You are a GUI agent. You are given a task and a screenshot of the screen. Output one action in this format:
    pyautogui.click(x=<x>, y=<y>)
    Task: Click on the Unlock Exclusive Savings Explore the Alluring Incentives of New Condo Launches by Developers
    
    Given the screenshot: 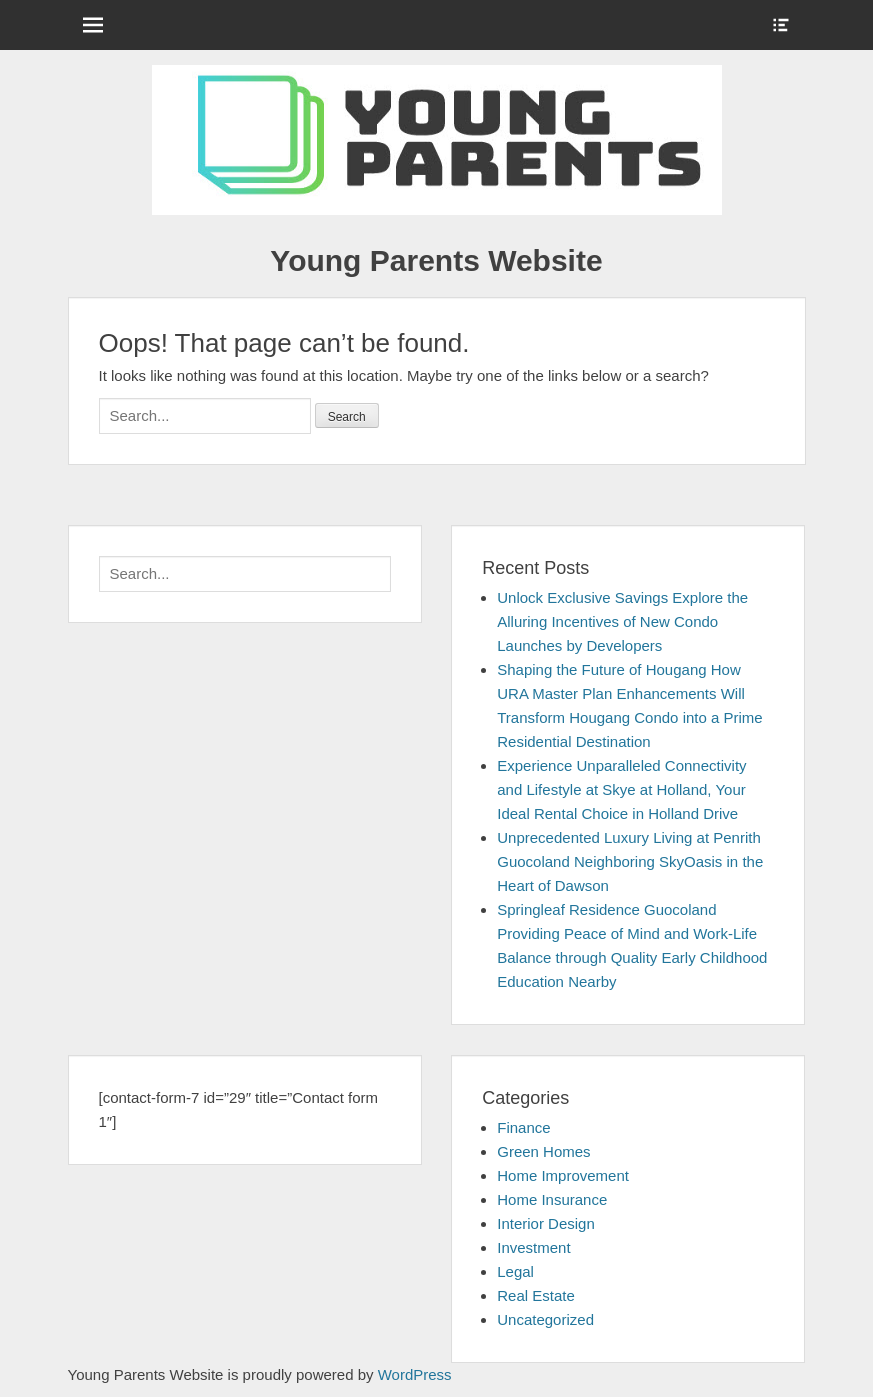 What is the action you would take?
    pyautogui.click(x=622, y=621)
    